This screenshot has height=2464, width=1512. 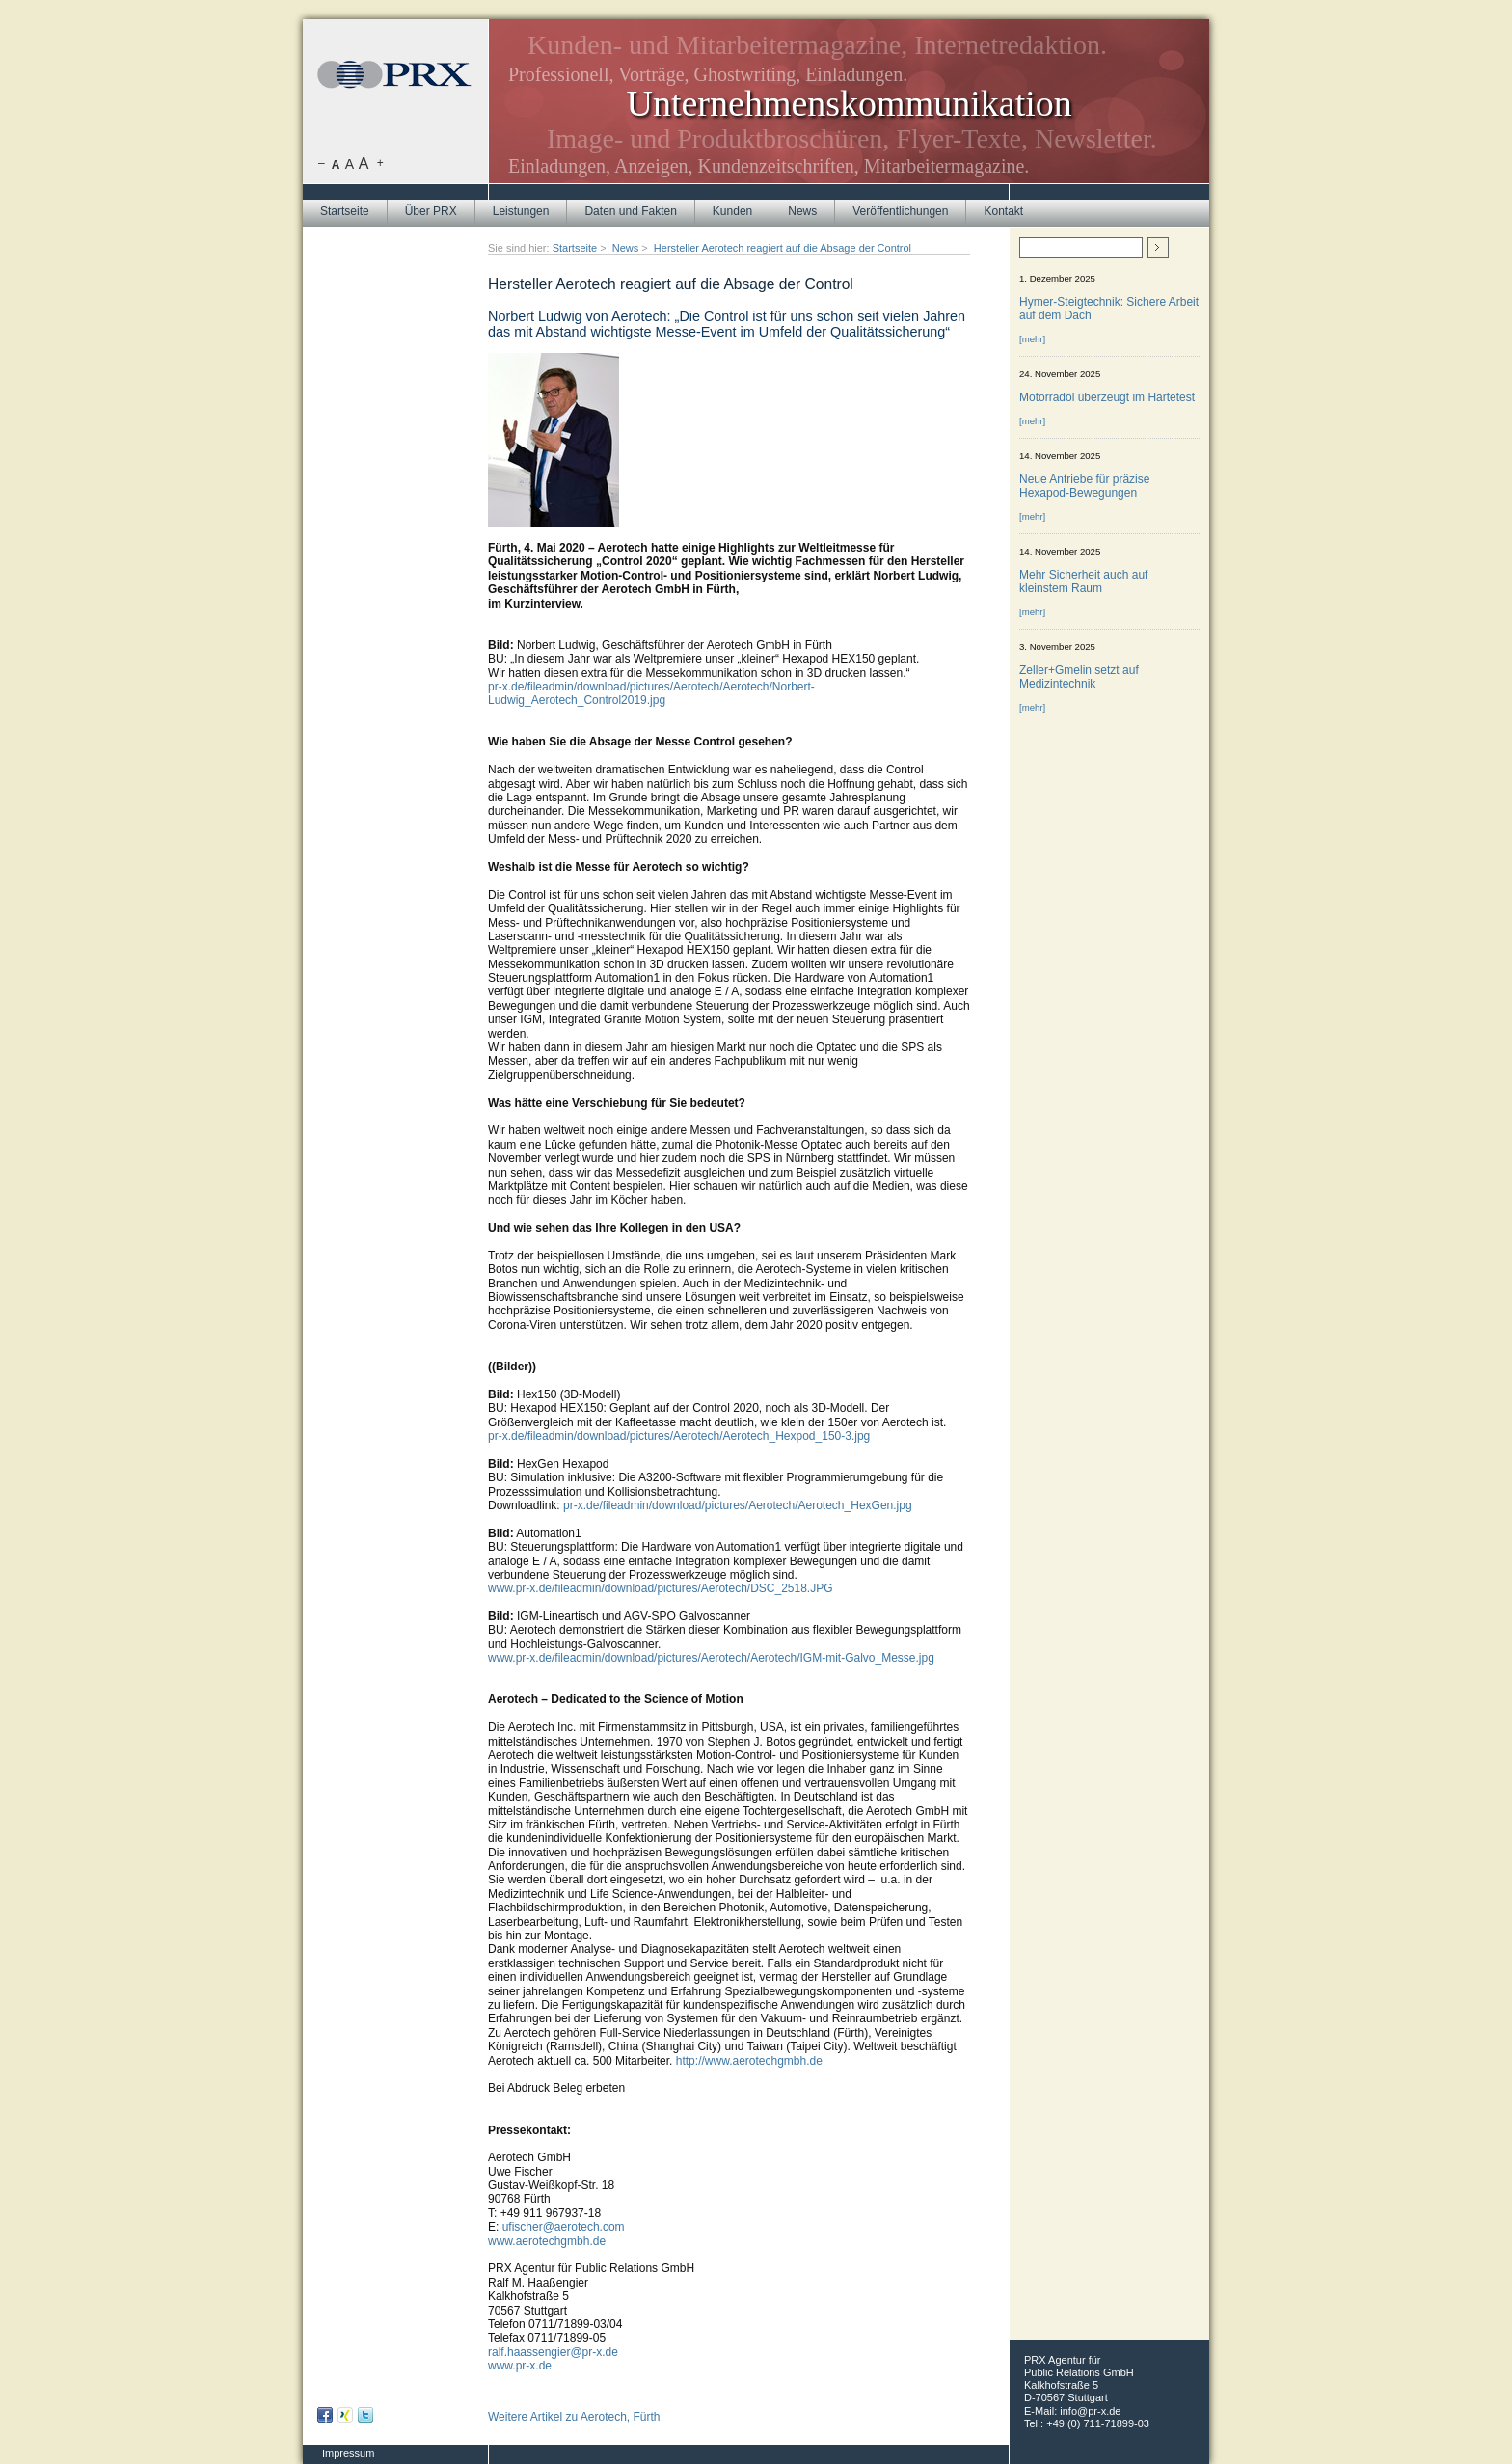 I want to click on pr-x.de/fileadmin/download/pictures/Aerotech/Aerotech_HexGen.jpg, so click(x=737, y=1505).